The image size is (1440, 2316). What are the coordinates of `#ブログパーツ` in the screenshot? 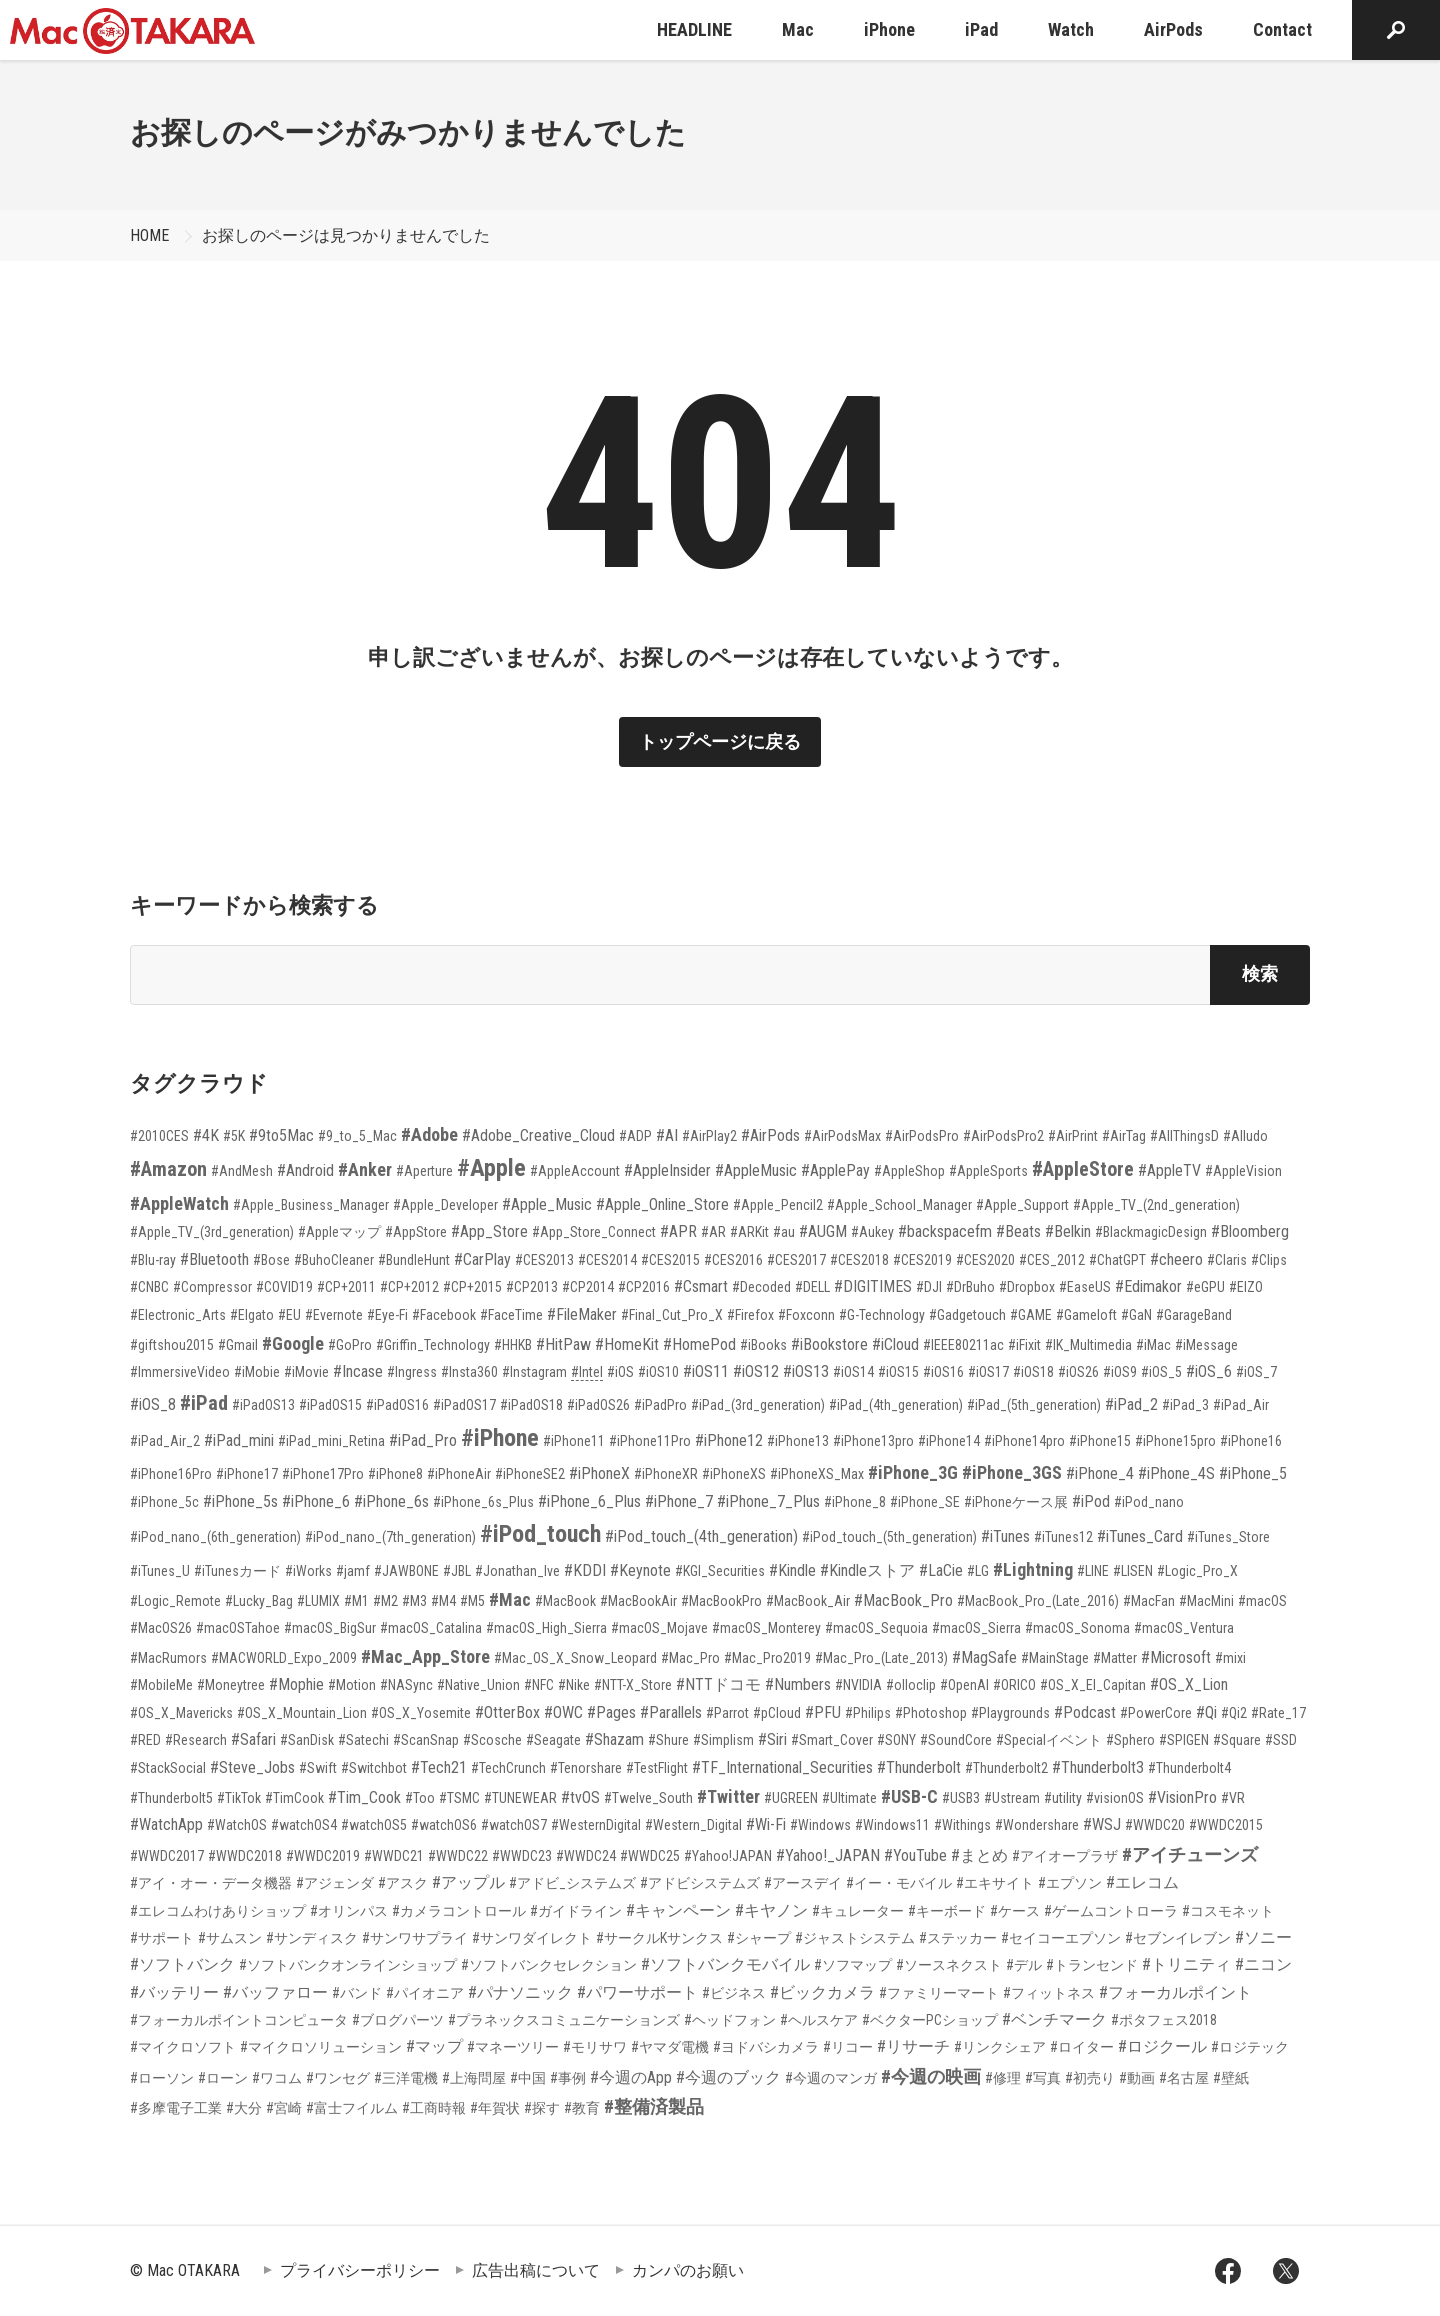 It's located at (398, 2020).